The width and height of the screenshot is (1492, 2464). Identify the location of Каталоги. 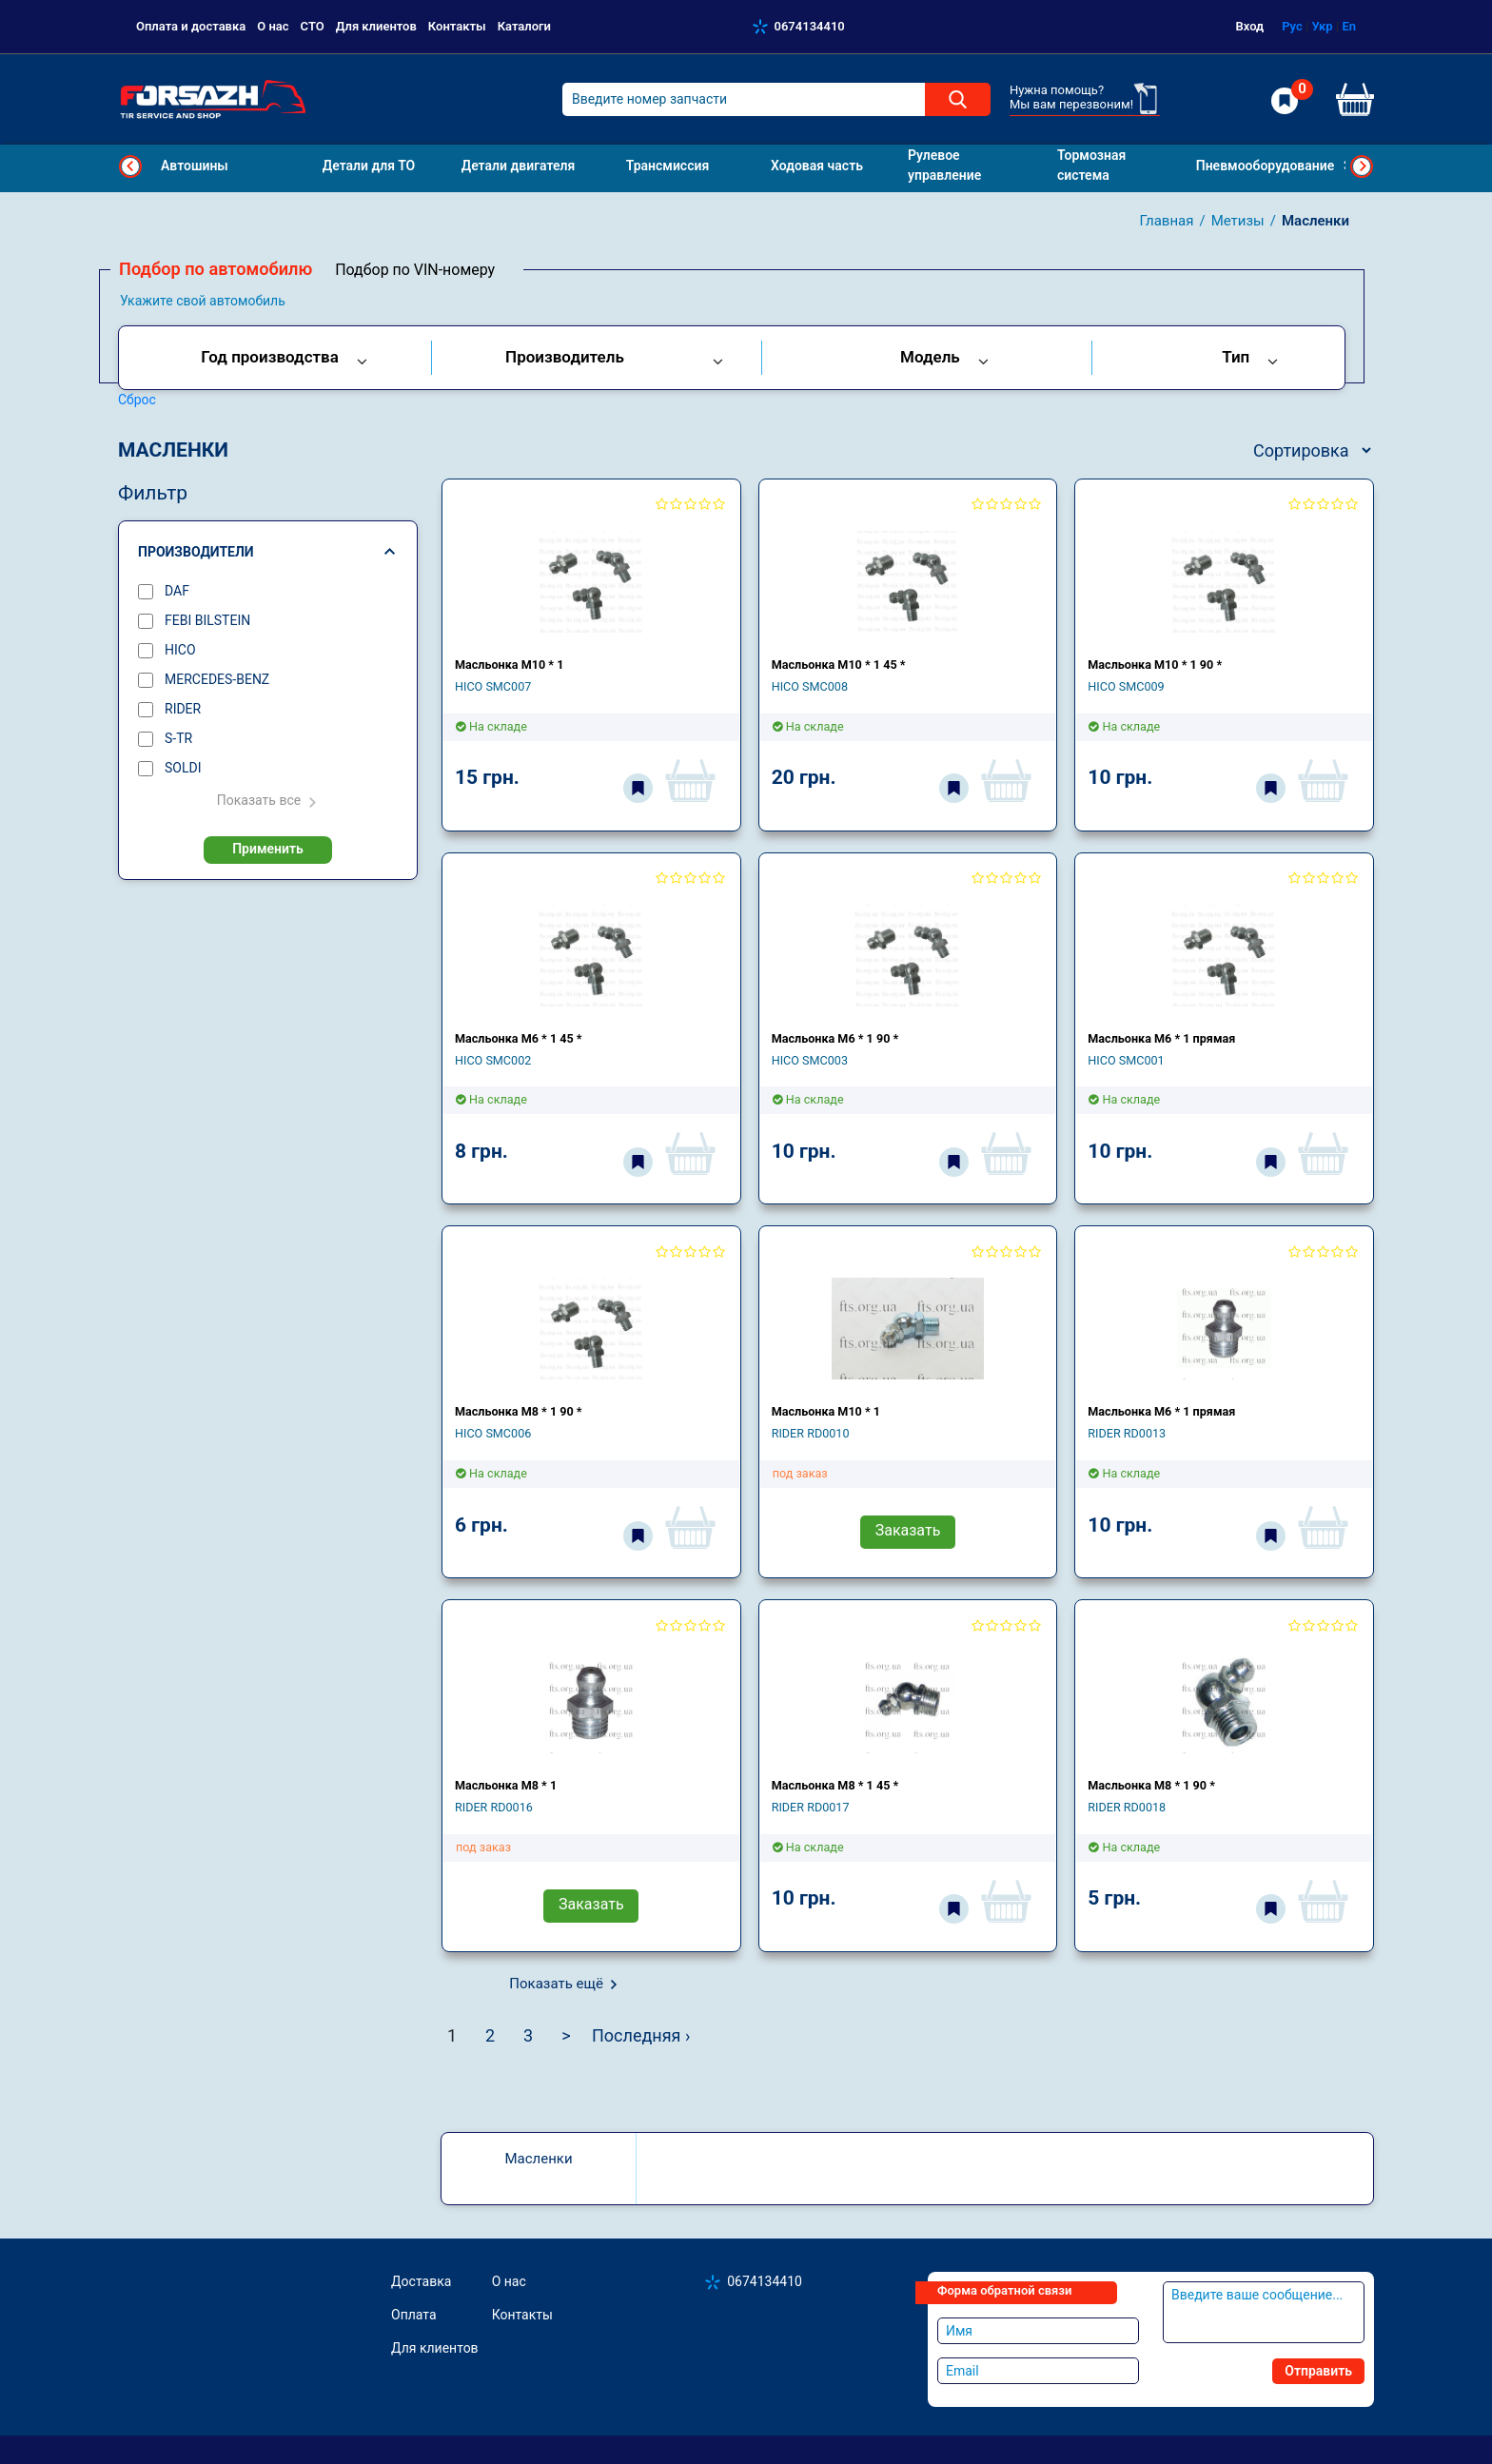
(524, 26).